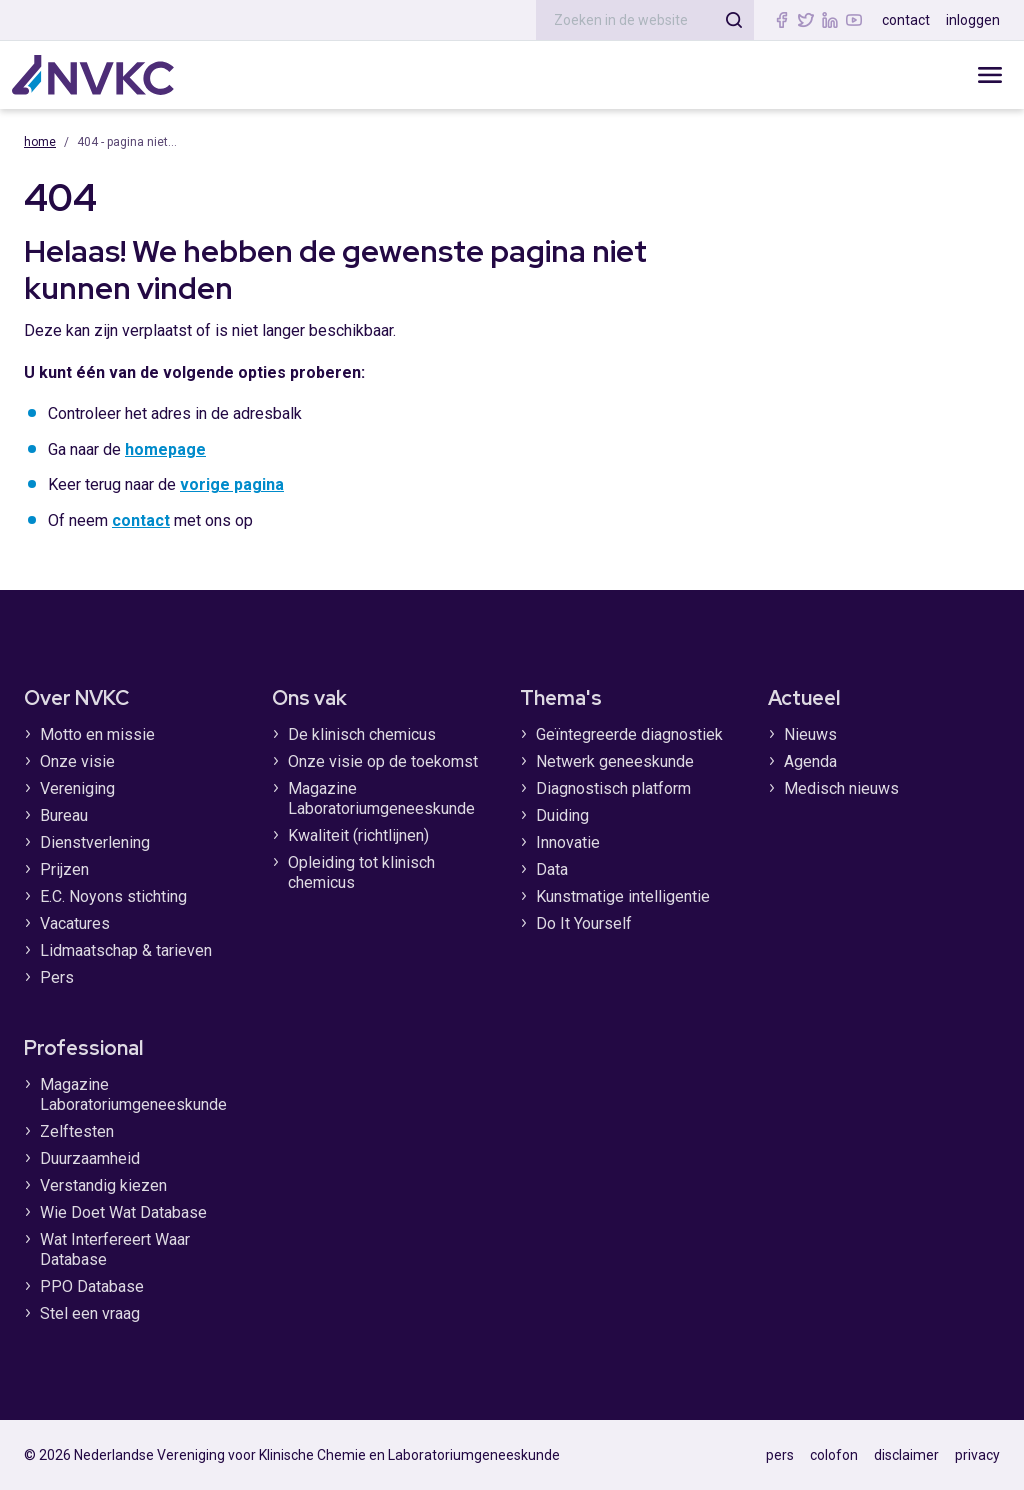 The image size is (1024, 1490). What do you see at coordinates (40, 142) in the screenshot?
I see `Home` at bounding box center [40, 142].